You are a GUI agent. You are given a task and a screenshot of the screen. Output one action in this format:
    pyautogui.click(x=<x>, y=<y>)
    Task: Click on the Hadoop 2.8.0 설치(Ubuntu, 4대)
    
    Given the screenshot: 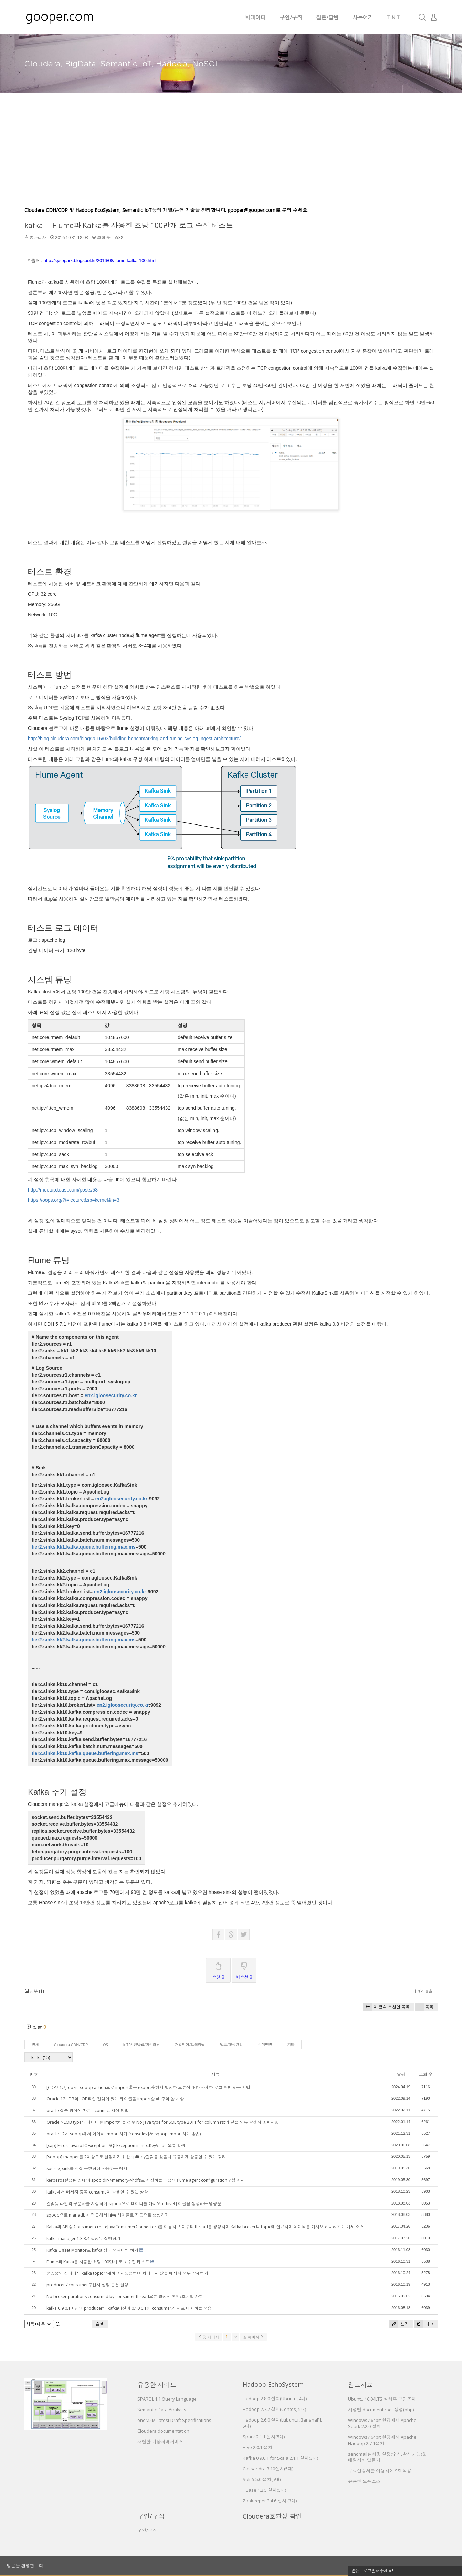 What is the action you would take?
    pyautogui.click(x=275, y=2398)
    